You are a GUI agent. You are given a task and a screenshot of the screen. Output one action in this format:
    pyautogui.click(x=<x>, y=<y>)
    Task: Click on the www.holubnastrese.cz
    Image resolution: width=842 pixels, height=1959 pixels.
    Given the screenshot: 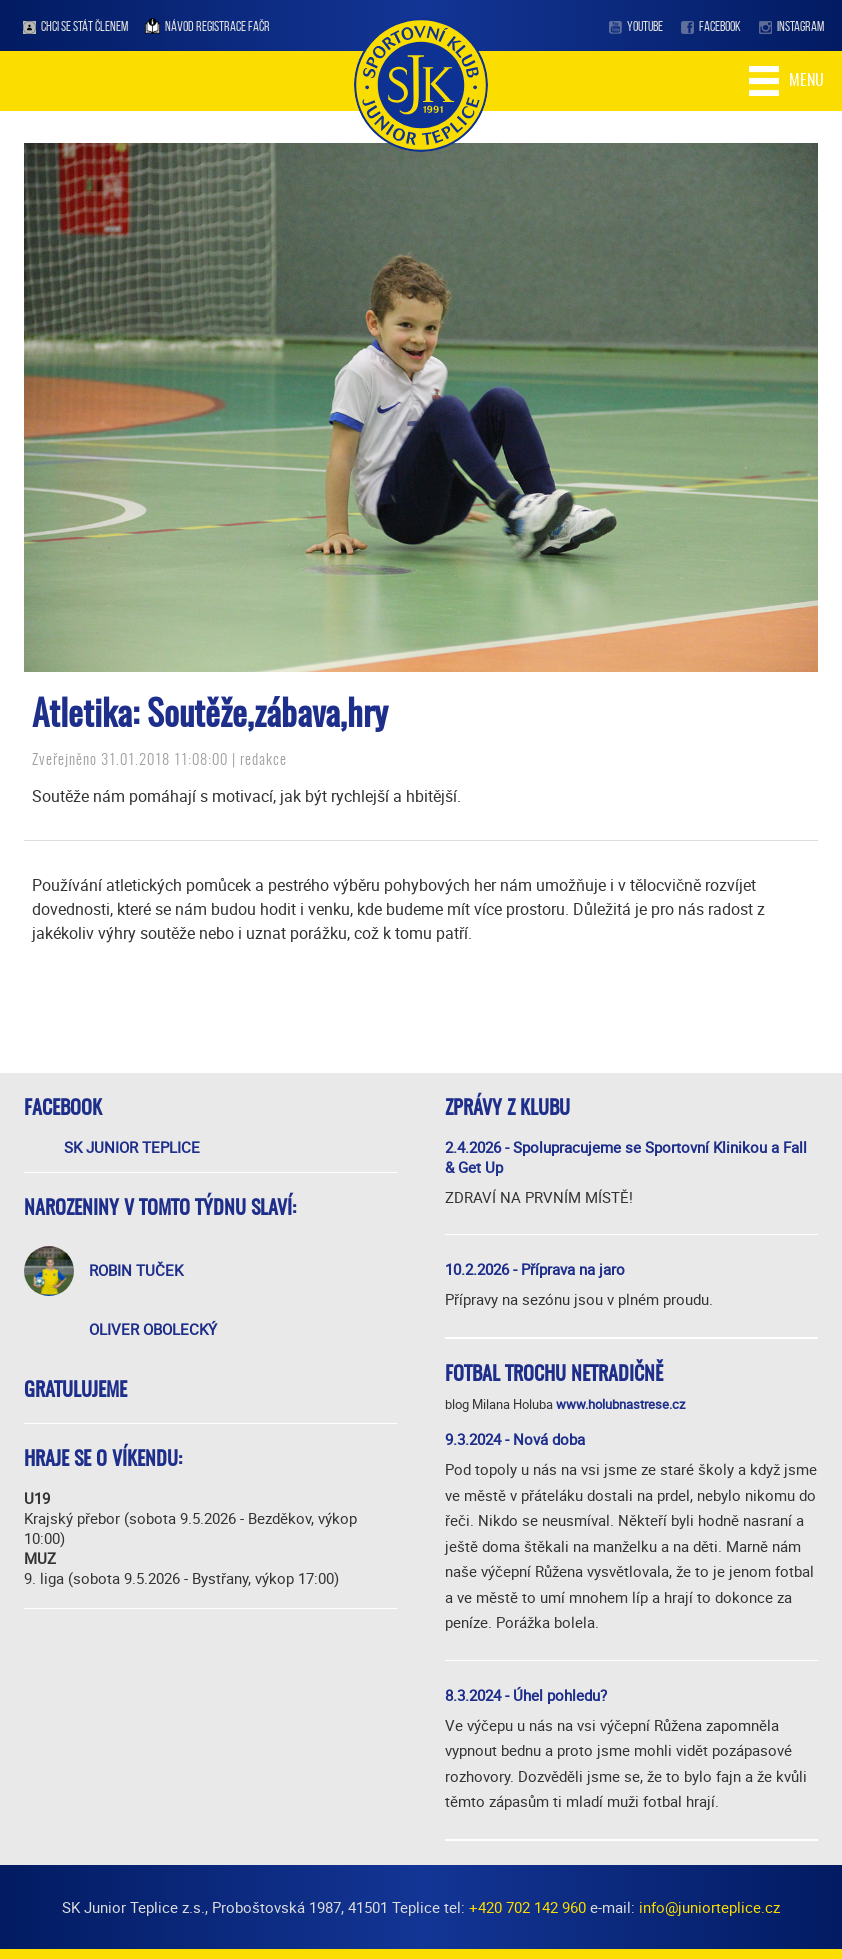 What is the action you would take?
    pyautogui.click(x=620, y=1404)
    